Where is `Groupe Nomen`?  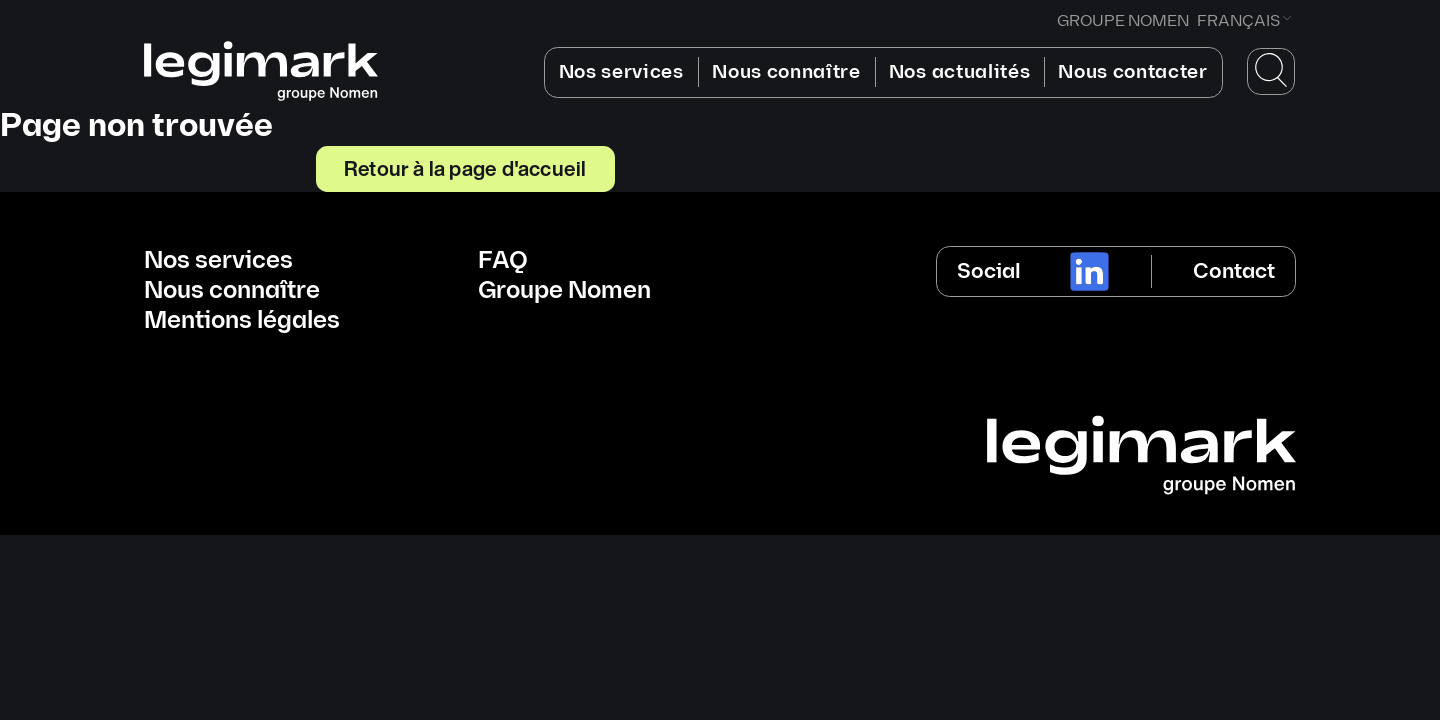 Groupe Nomen is located at coordinates (564, 291).